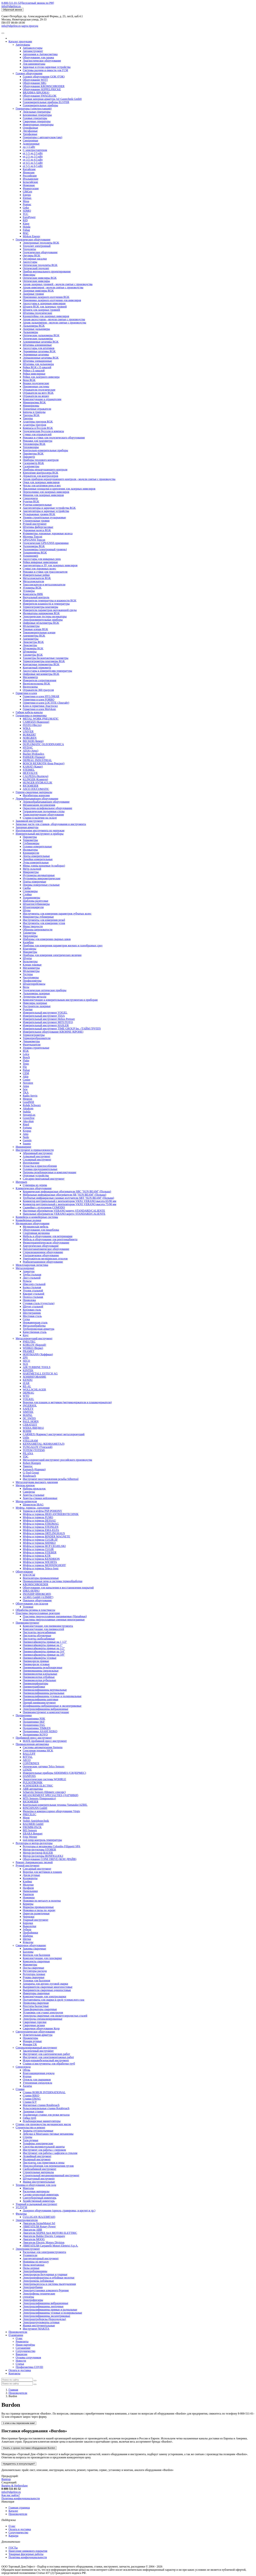  Describe the element at coordinates (36, 354) in the screenshot. I see `Деревянные штативы` at that location.